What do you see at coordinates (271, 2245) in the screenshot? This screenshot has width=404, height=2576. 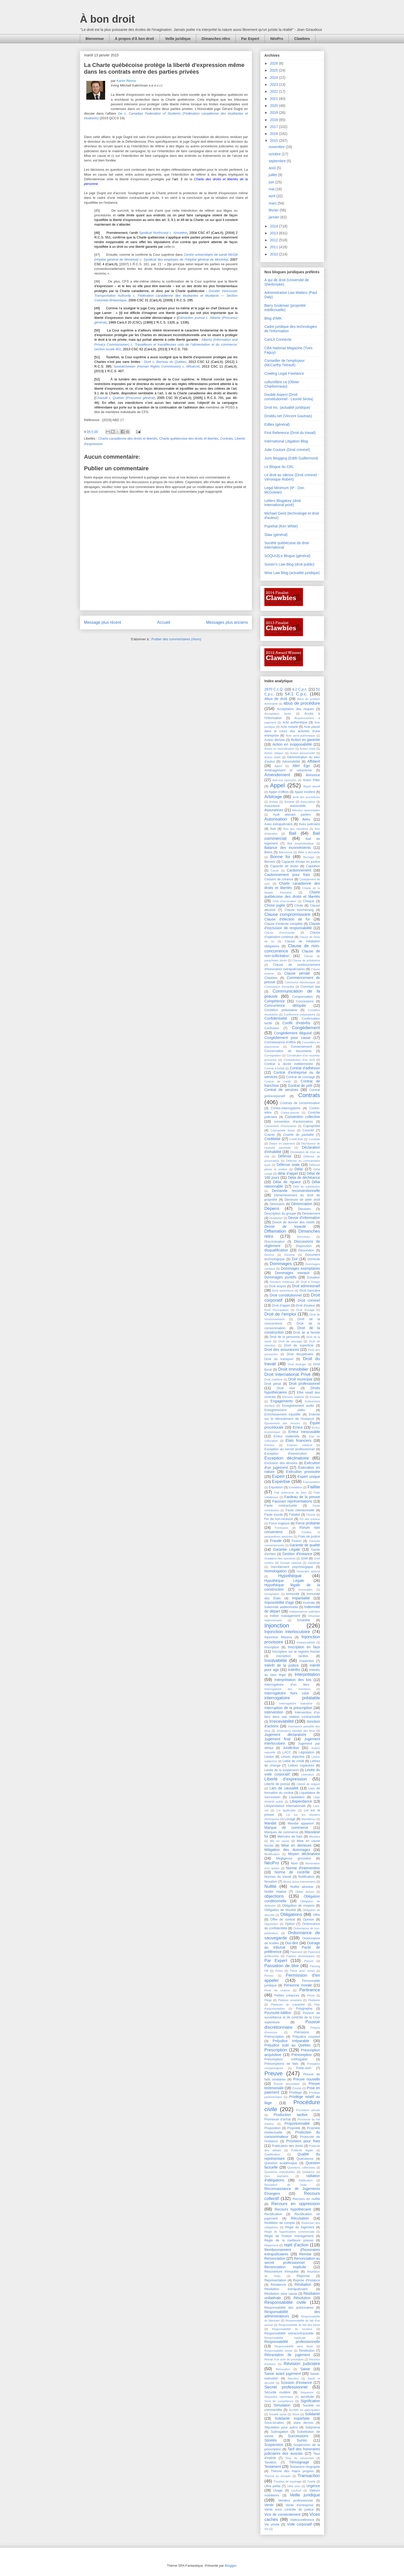 I see `Règlement` at bounding box center [271, 2245].